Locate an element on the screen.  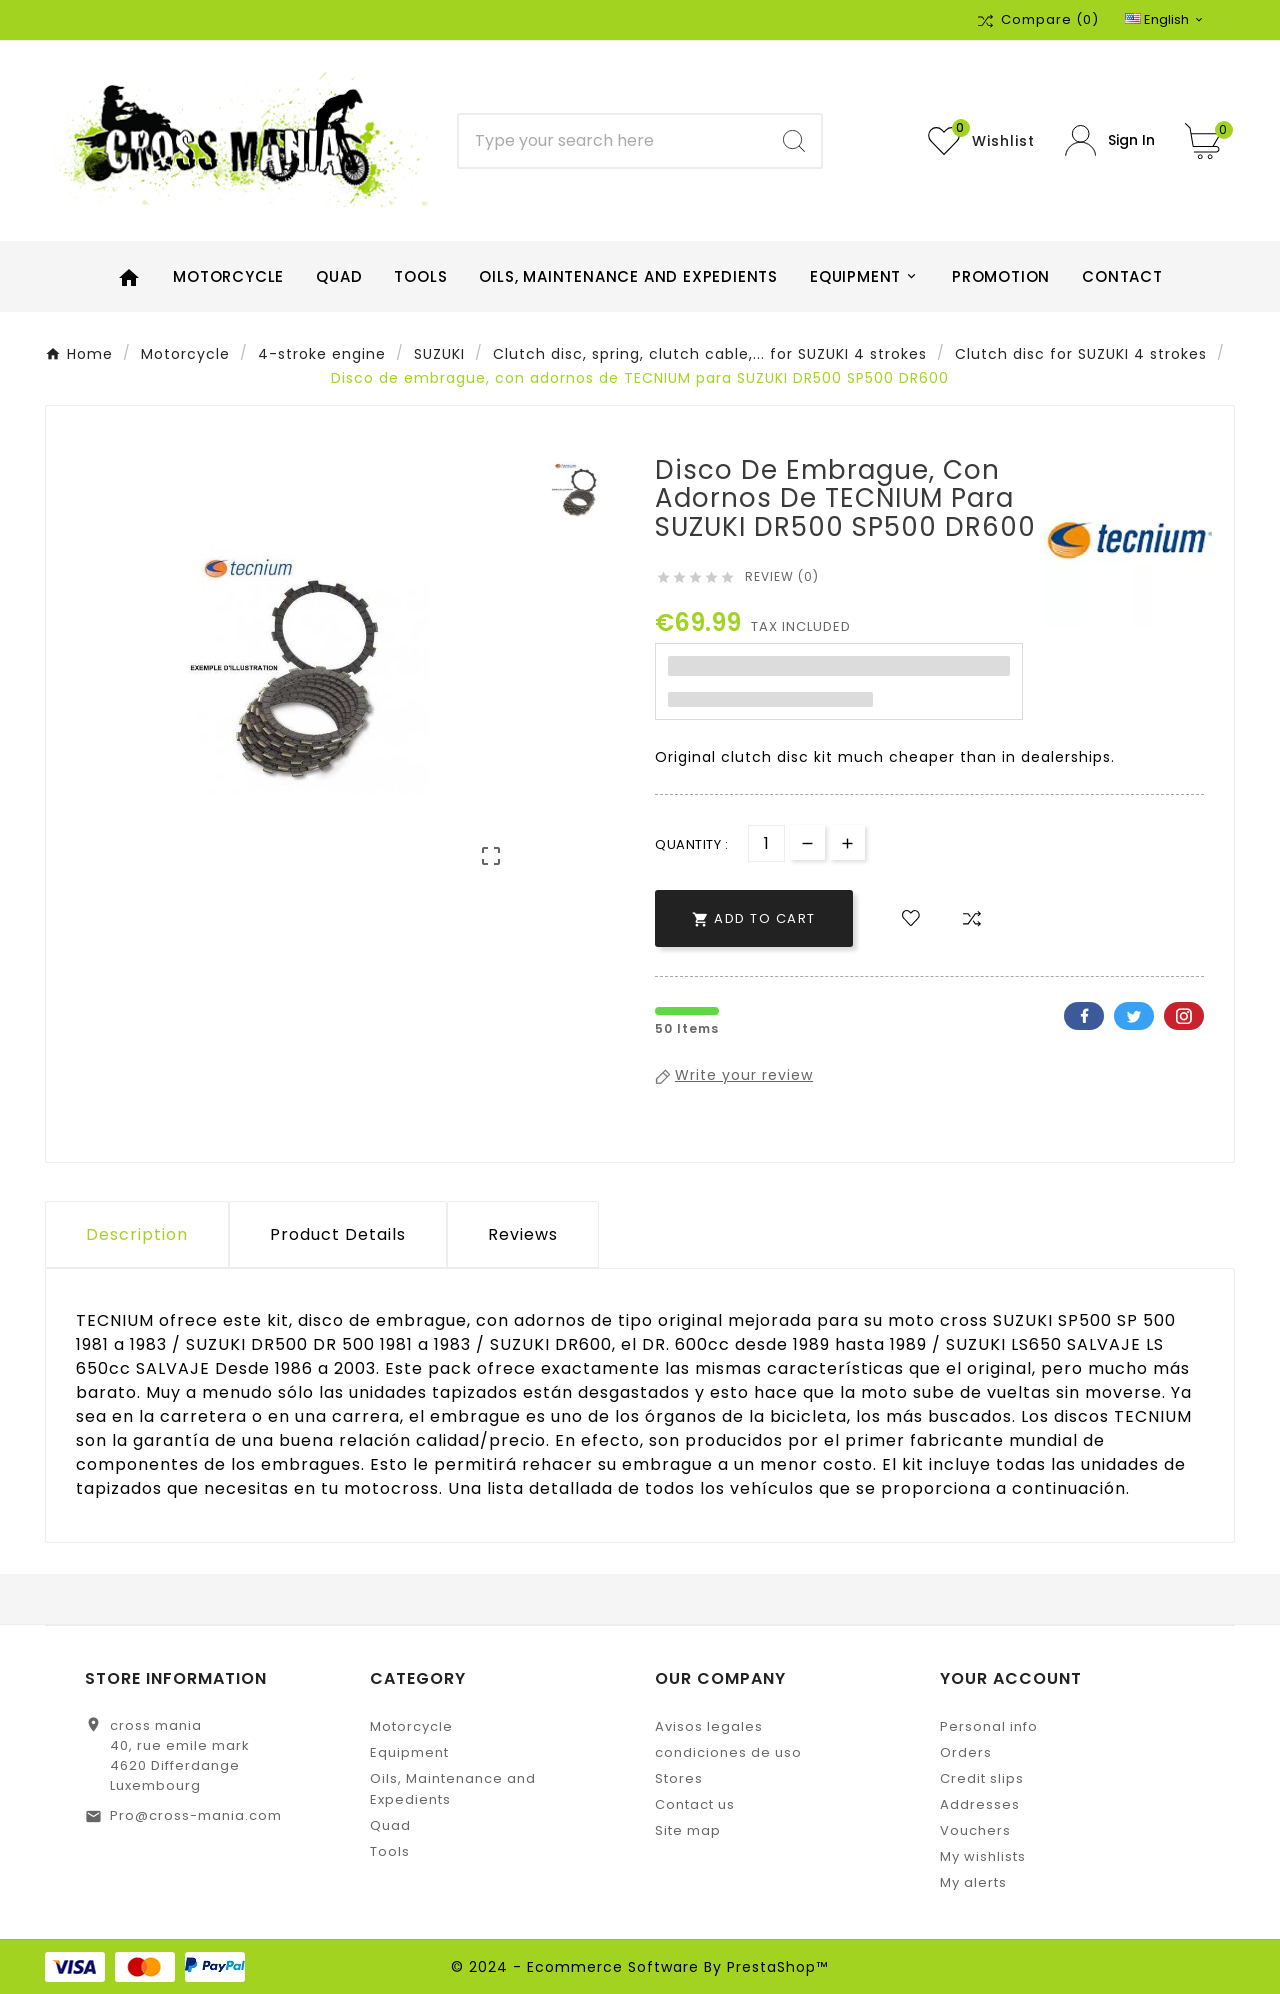
Equipment is located at coordinates (409, 1752).